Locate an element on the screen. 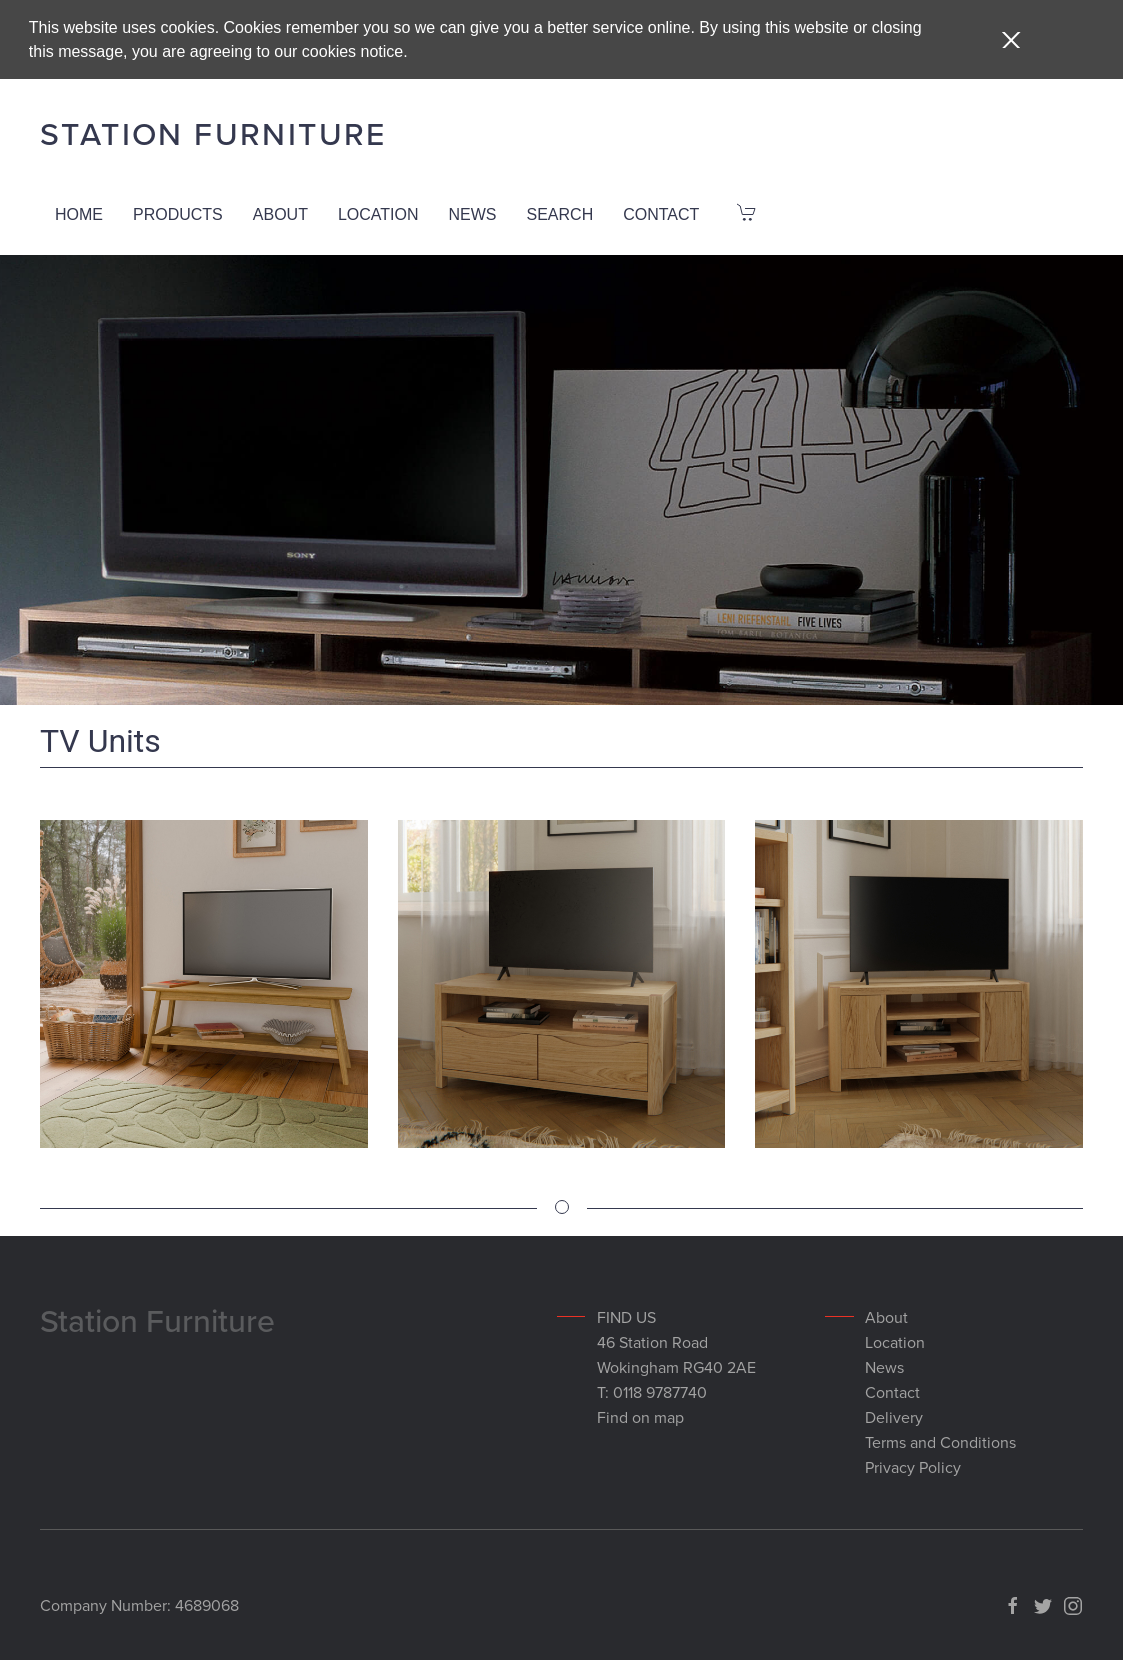  Privacy Policy is located at coordinates (913, 1465).